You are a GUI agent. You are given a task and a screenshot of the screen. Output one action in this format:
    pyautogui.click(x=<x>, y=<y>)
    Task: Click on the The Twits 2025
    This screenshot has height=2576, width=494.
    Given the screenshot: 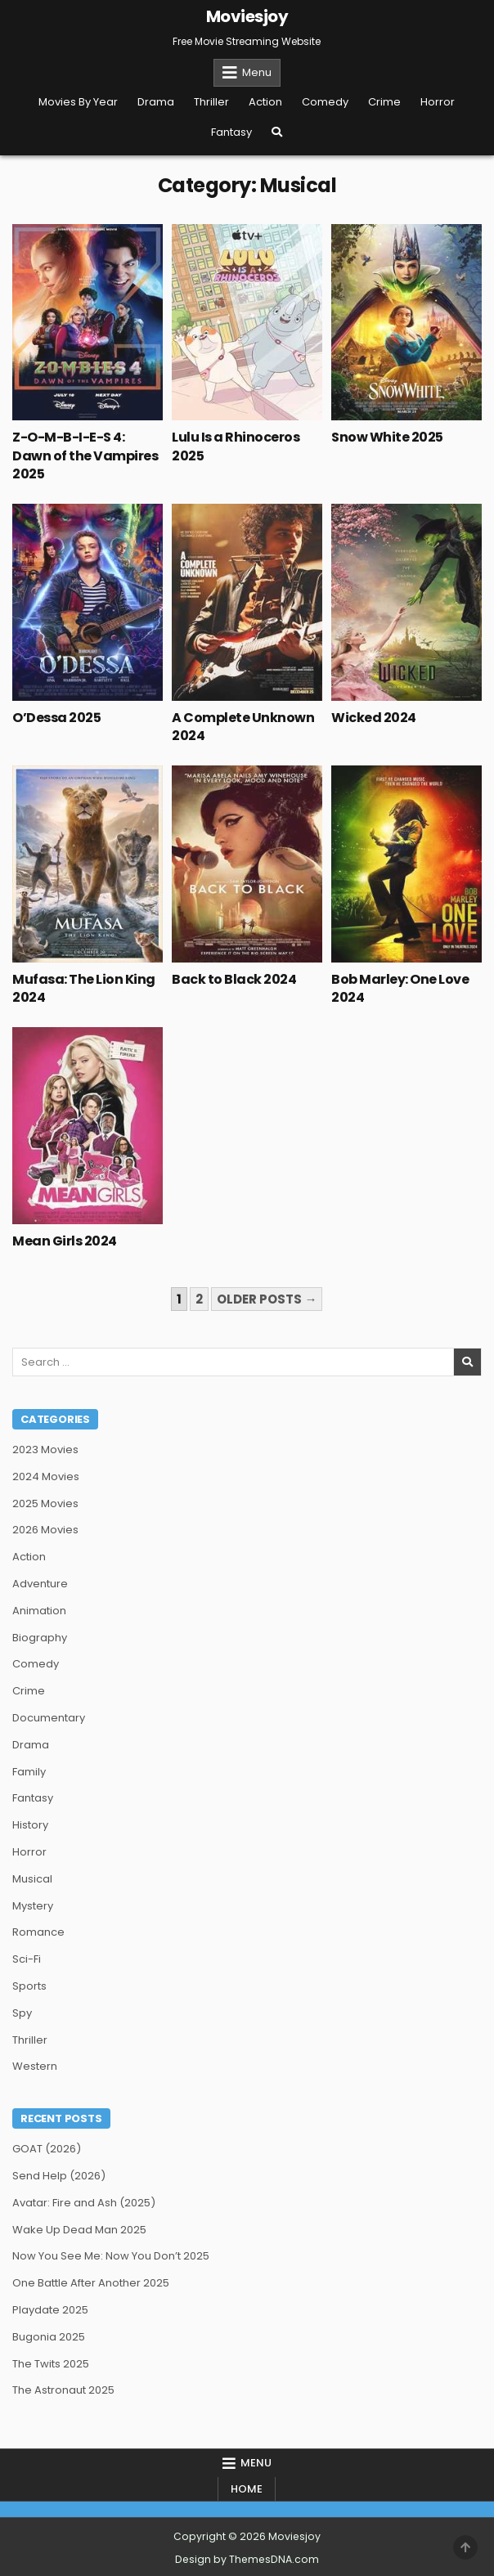 What is the action you would take?
    pyautogui.click(x=50, y=2364)
    